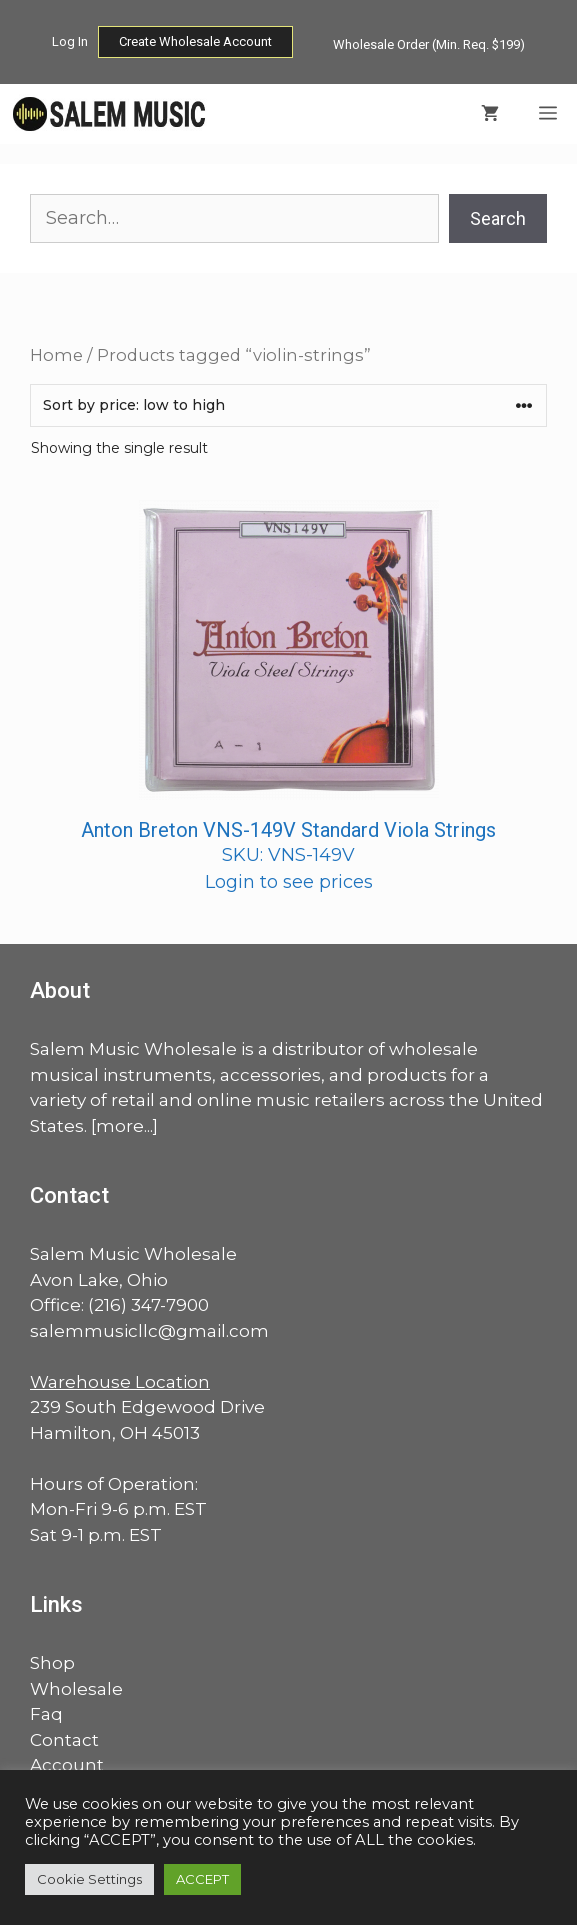 This screenshot has width=577, height=1925. Describe the element at coordinates (149, 1331) in the screenshot. I see `salemmusicllc@gmail.com` at that location.